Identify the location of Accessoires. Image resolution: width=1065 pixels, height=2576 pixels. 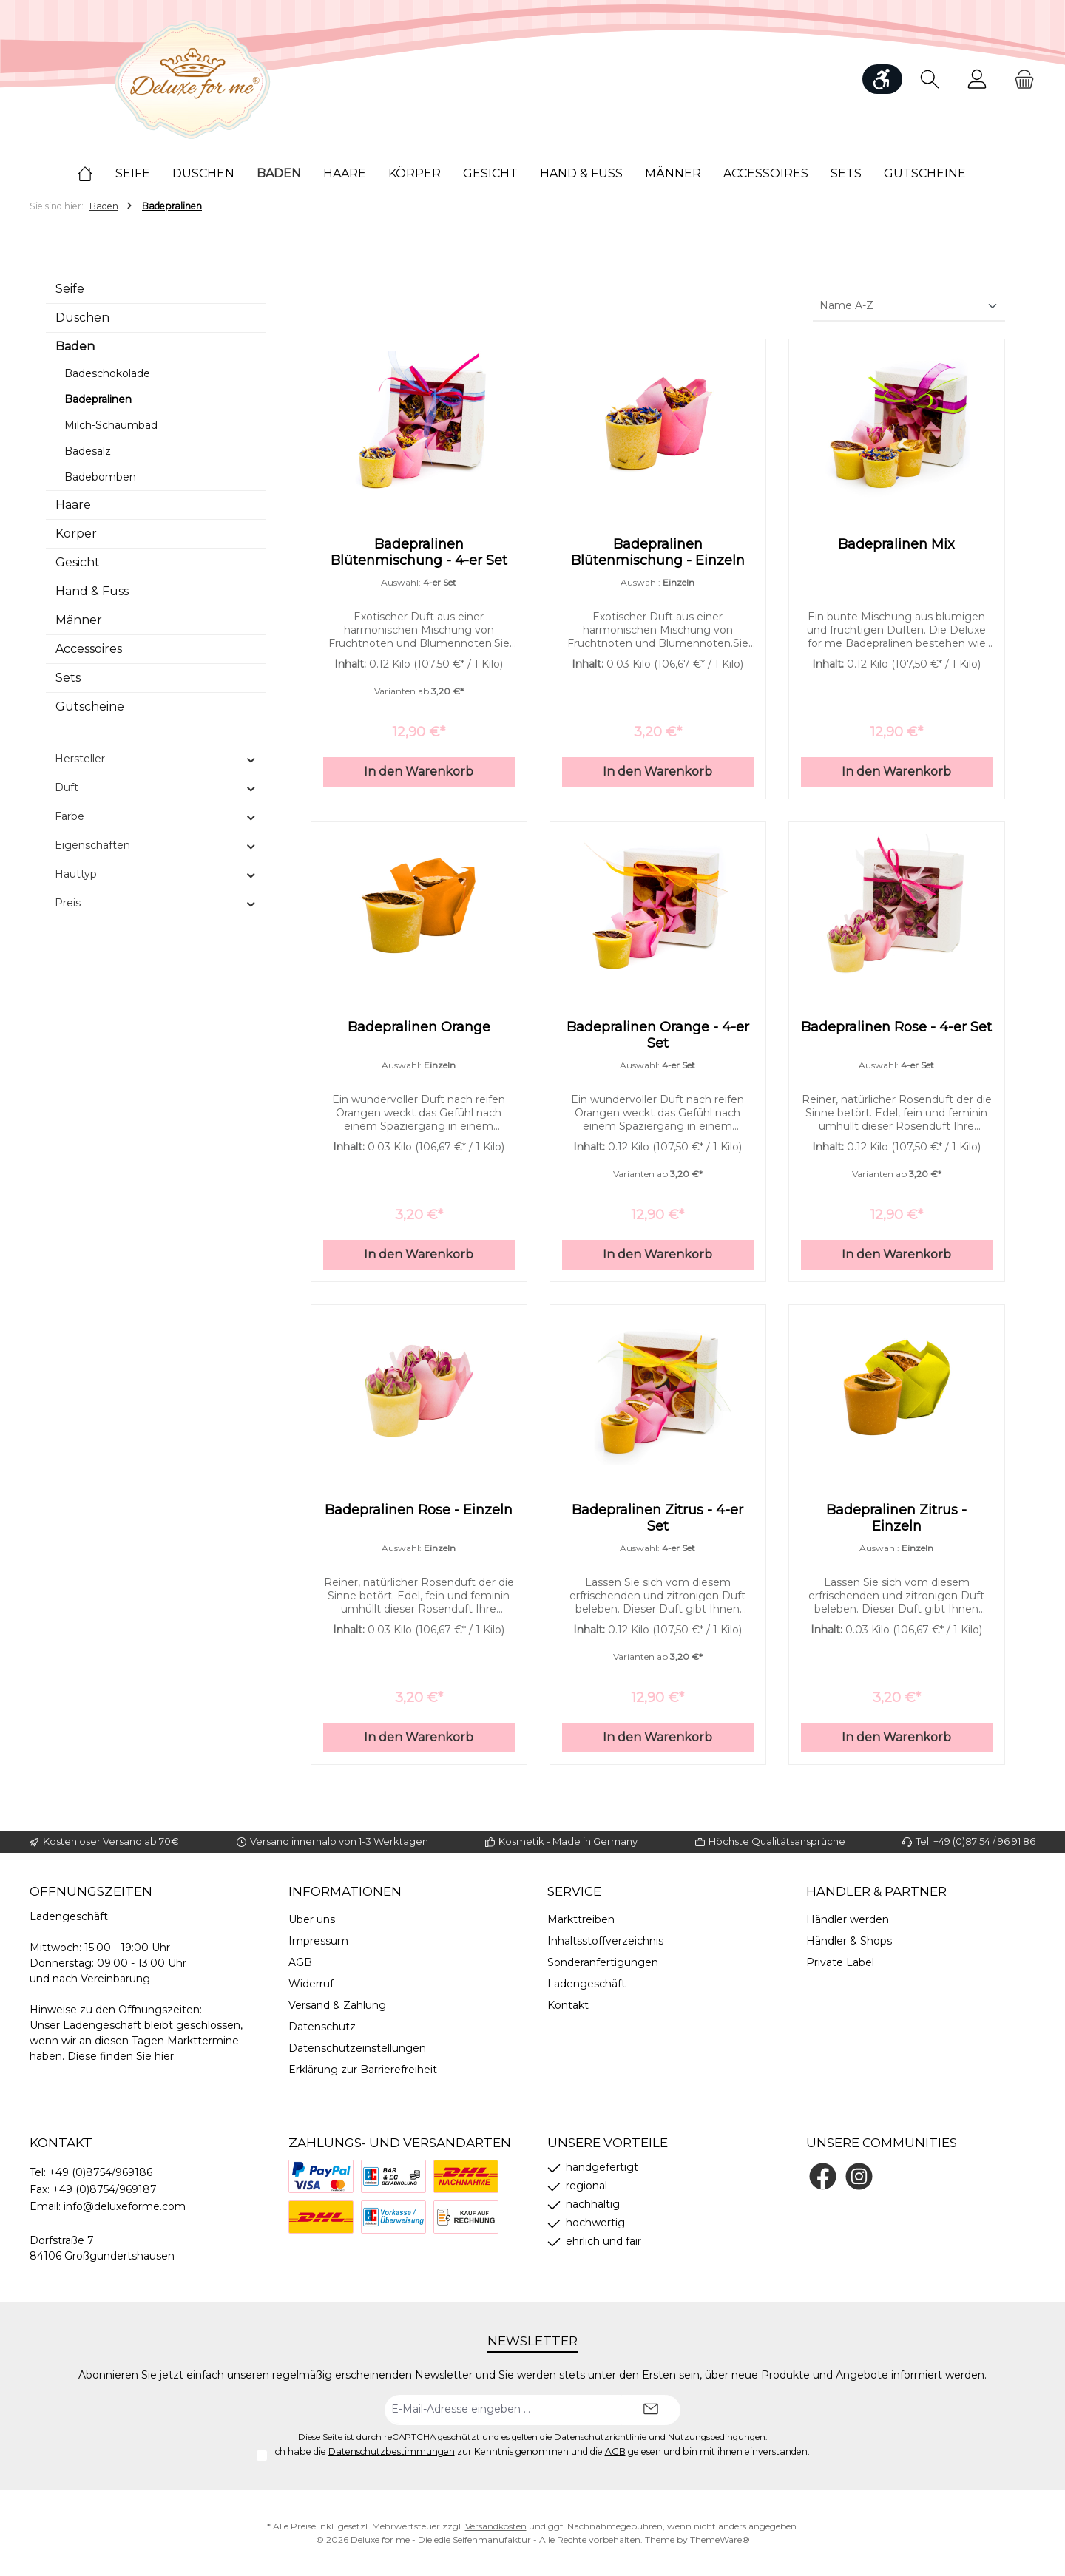
(88, 649).